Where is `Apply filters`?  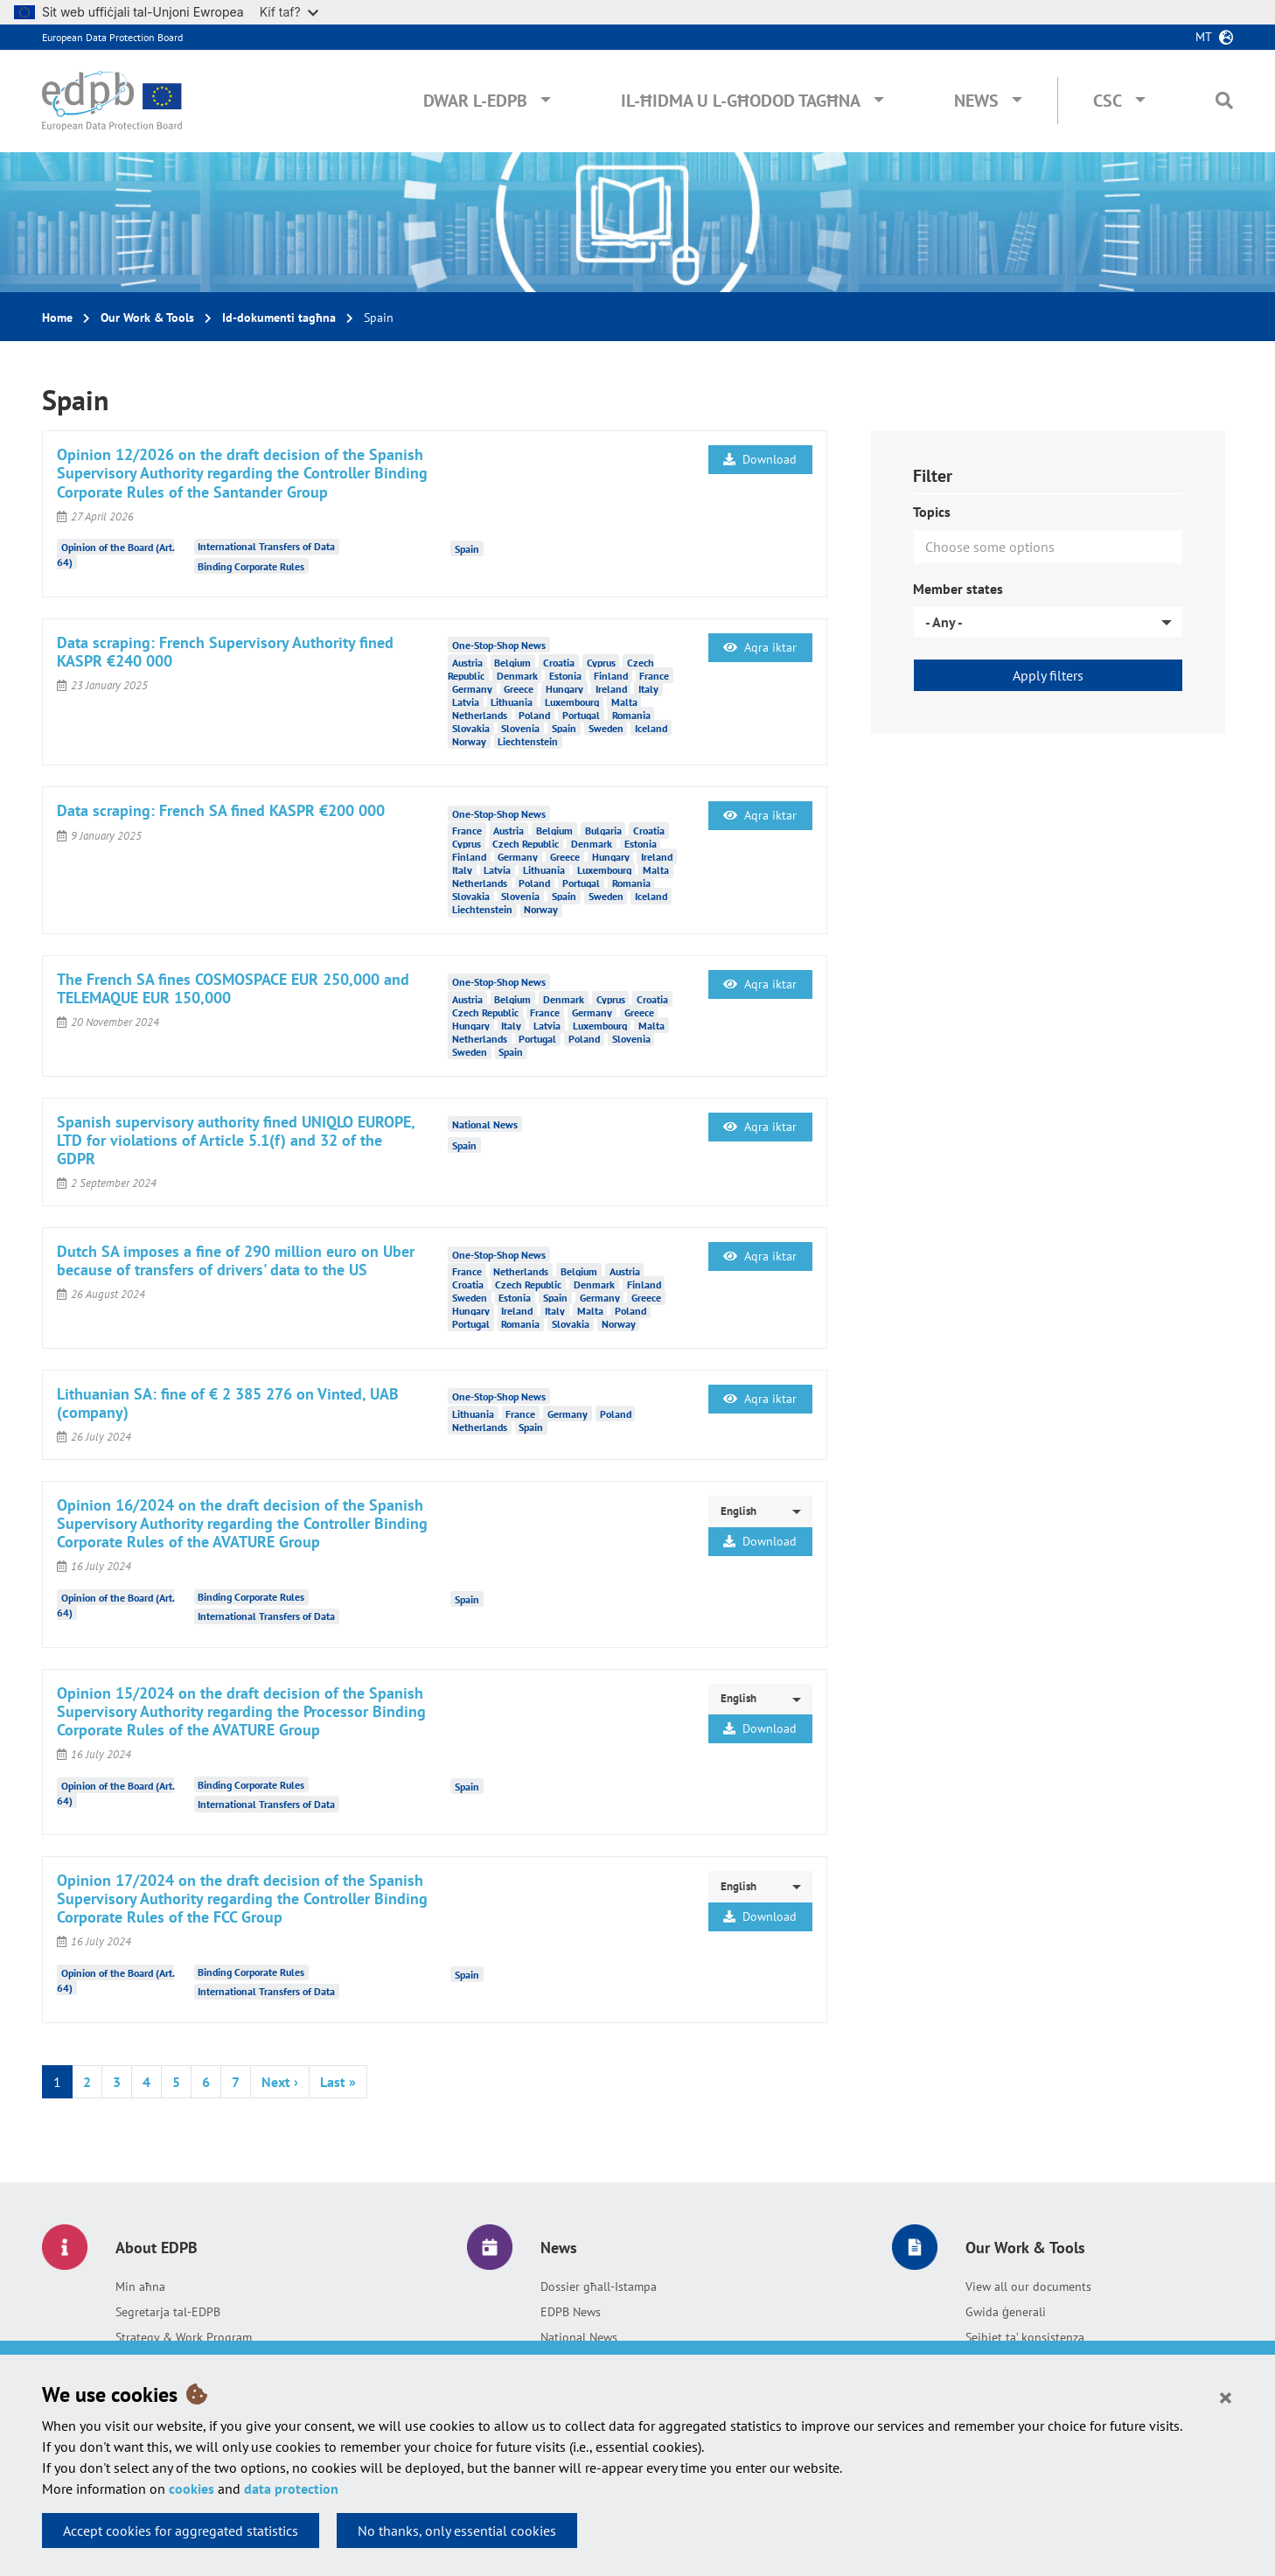
Apply filters is located at coordinates (1048, 675).